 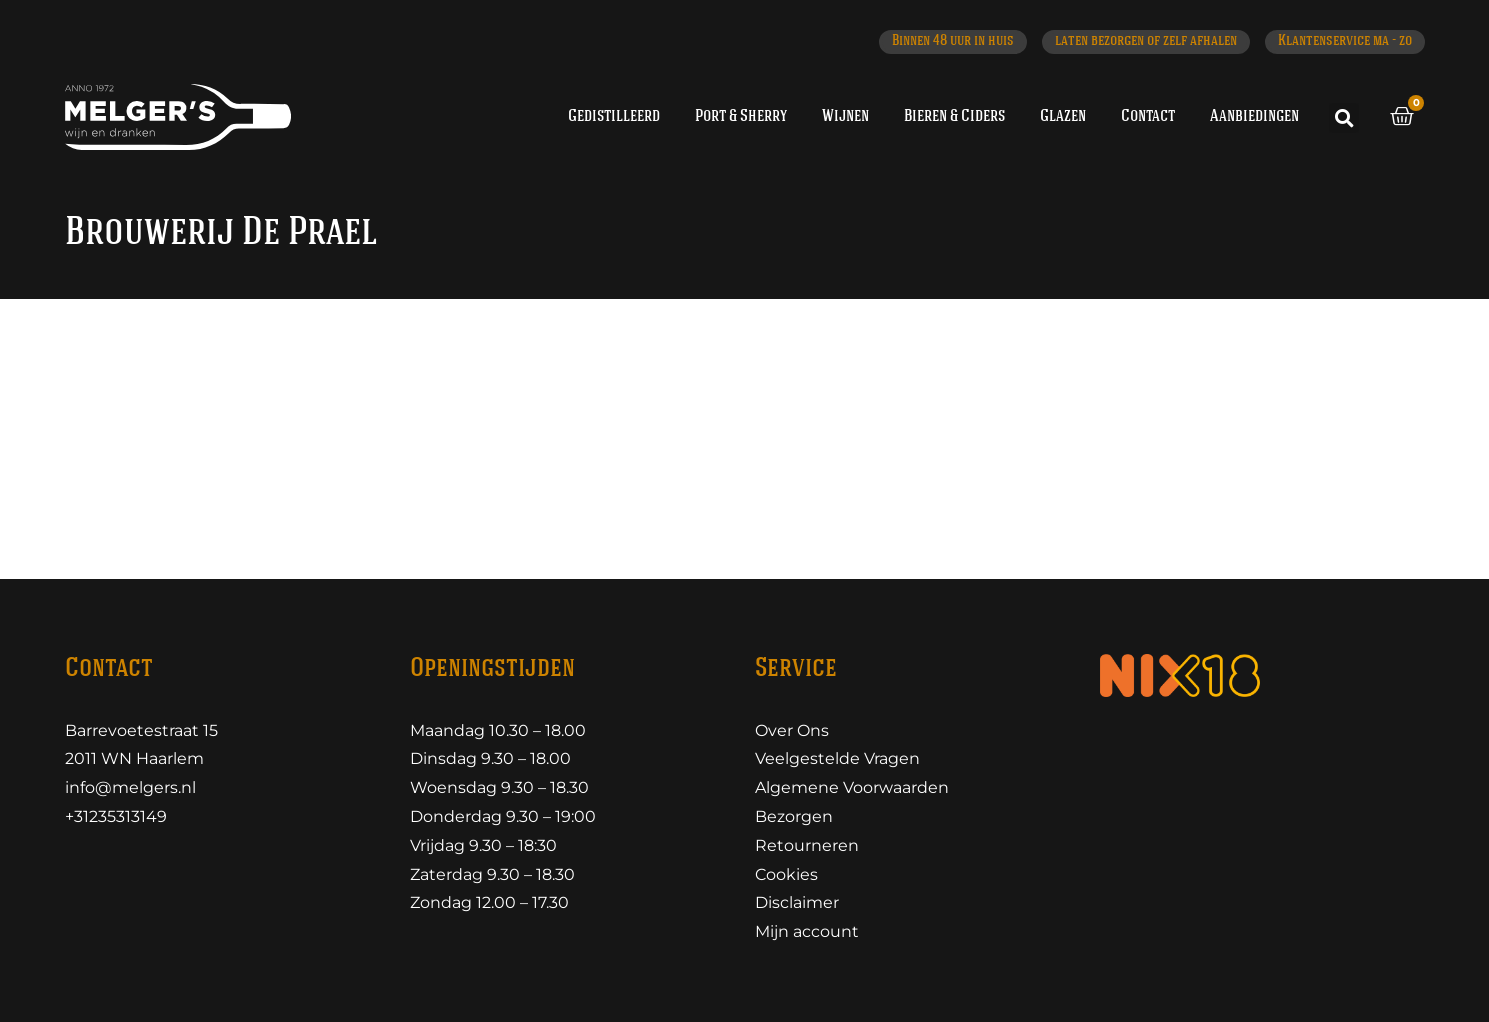 I want to click on Veelgestelde Vragen, so click(x=837, y=758).